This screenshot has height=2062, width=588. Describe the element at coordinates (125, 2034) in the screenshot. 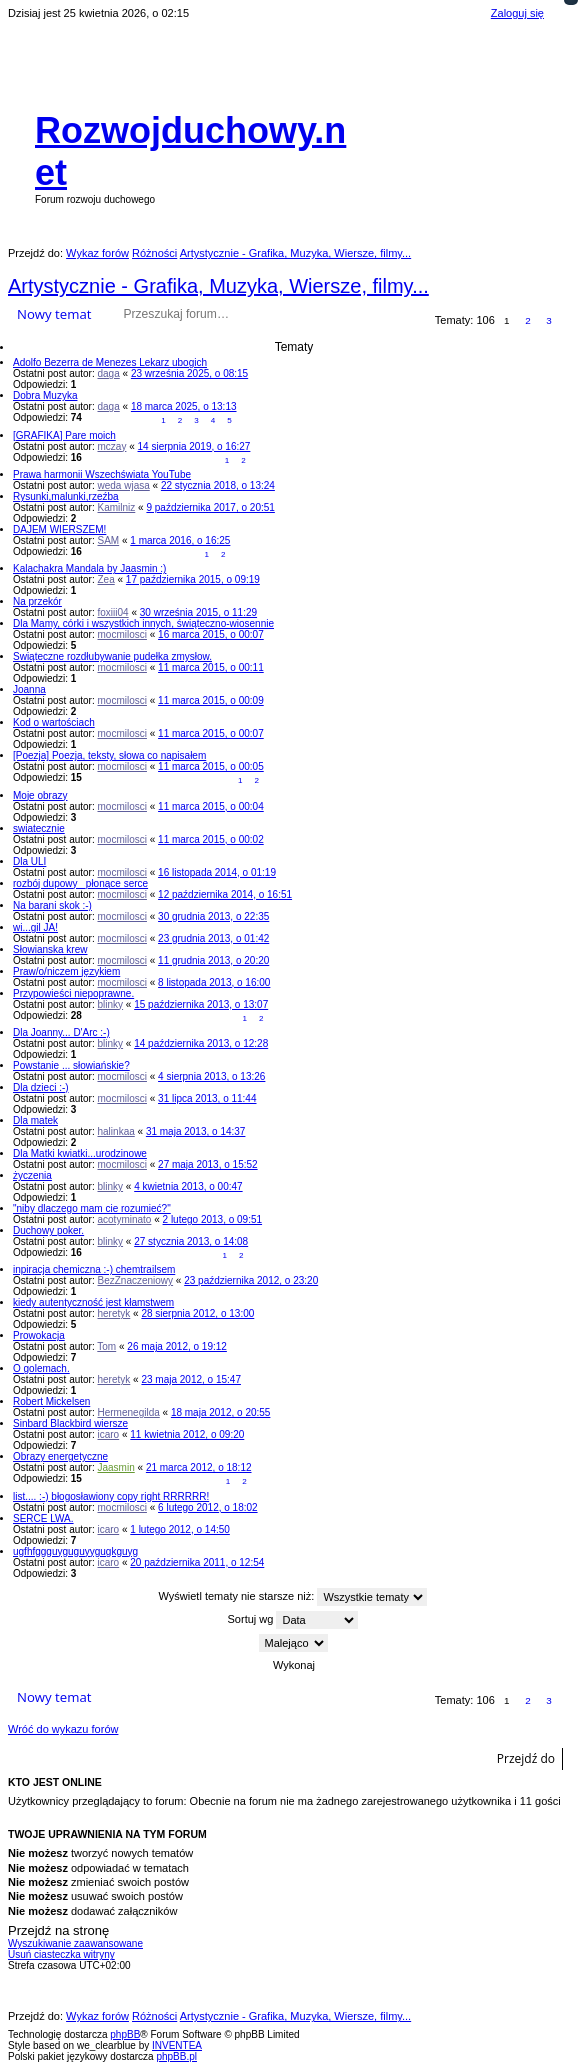

I see `phpBB` at that location.